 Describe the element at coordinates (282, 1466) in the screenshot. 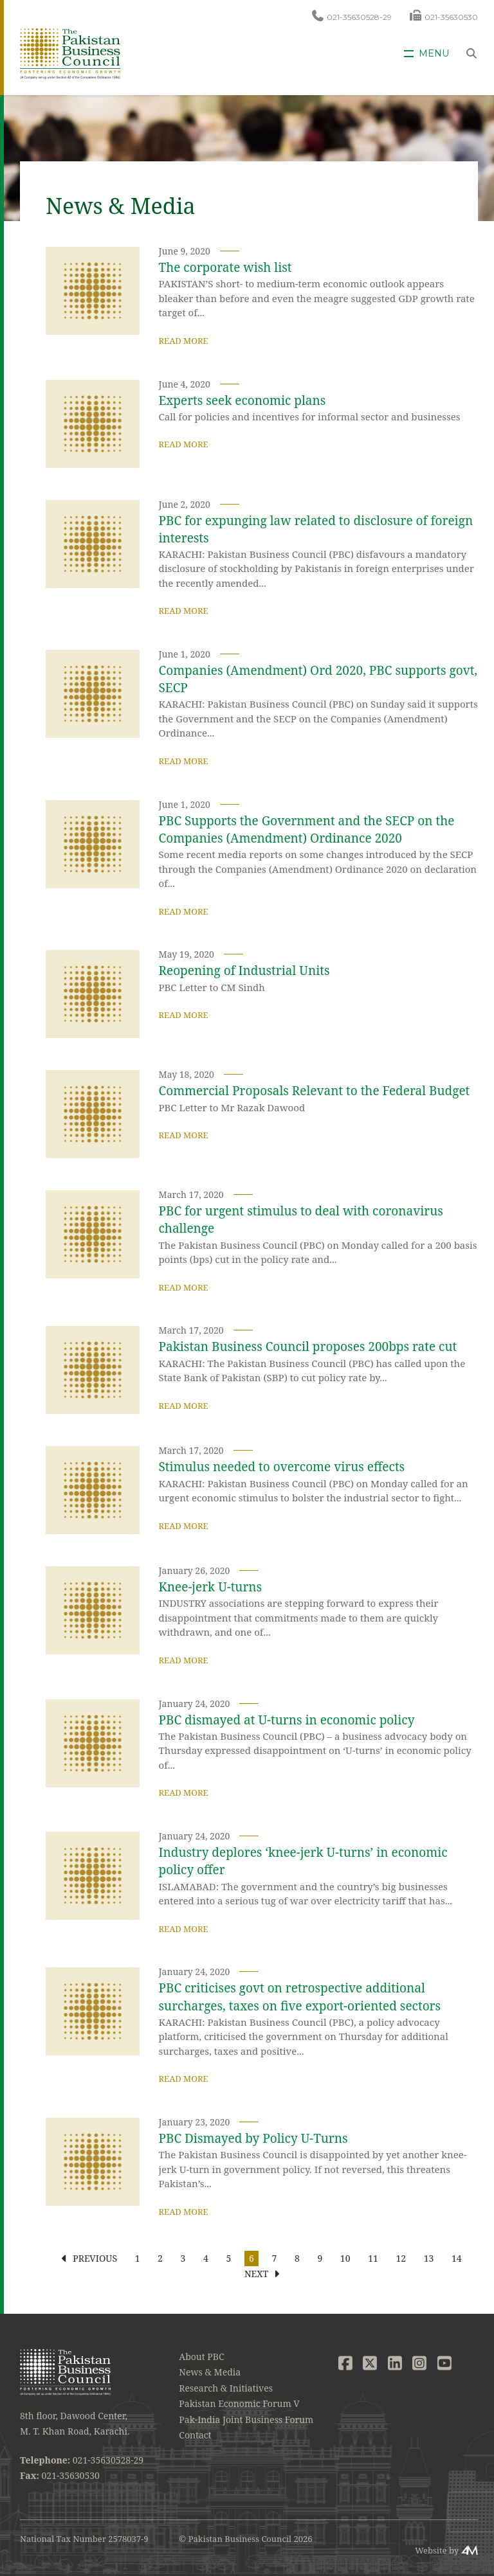

I see `Stimulus needed to overcome virus effects` at that location.